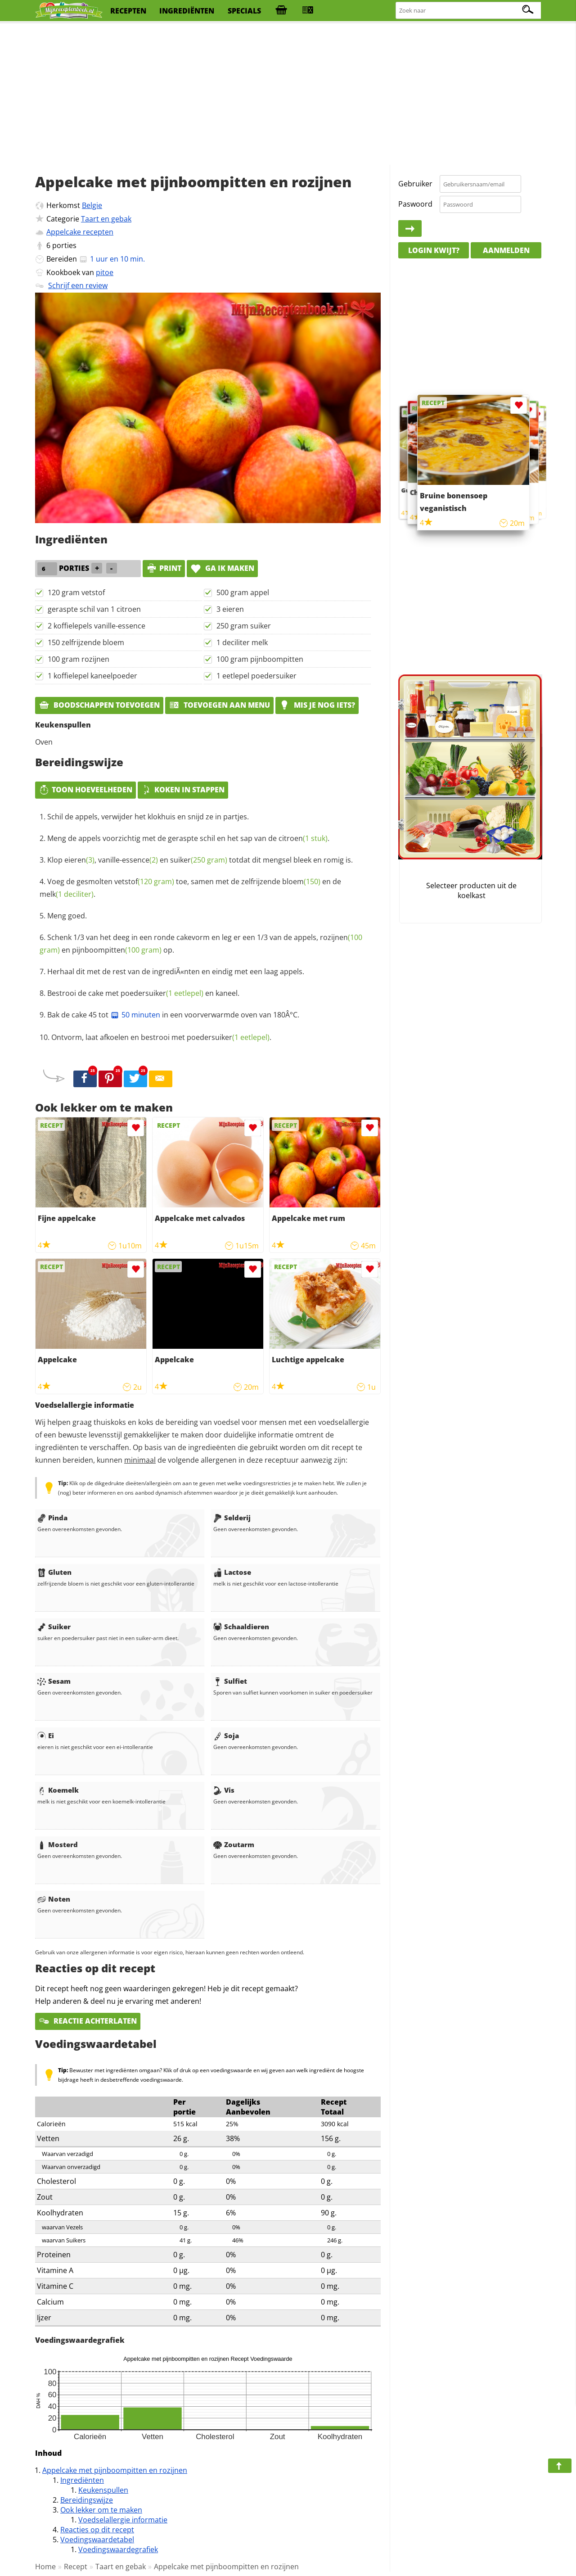  What do you see at coordinates (79, 860) in the screenshot?
I see `eieren` at bounding box center [79, 860].